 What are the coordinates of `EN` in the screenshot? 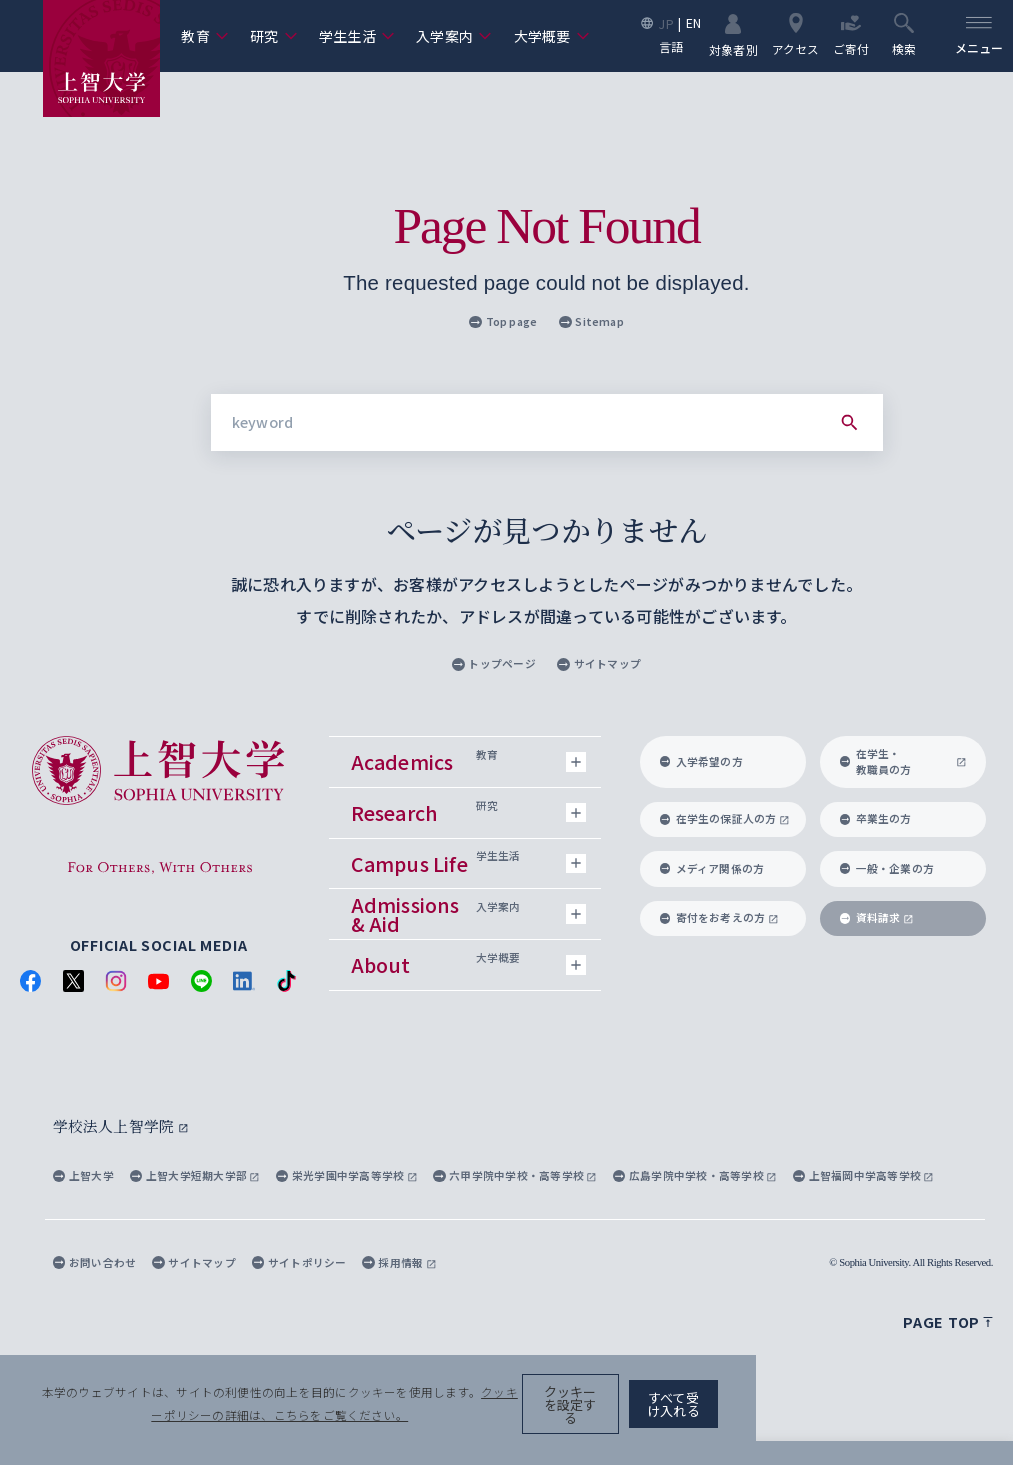 It's located at (689, 23).